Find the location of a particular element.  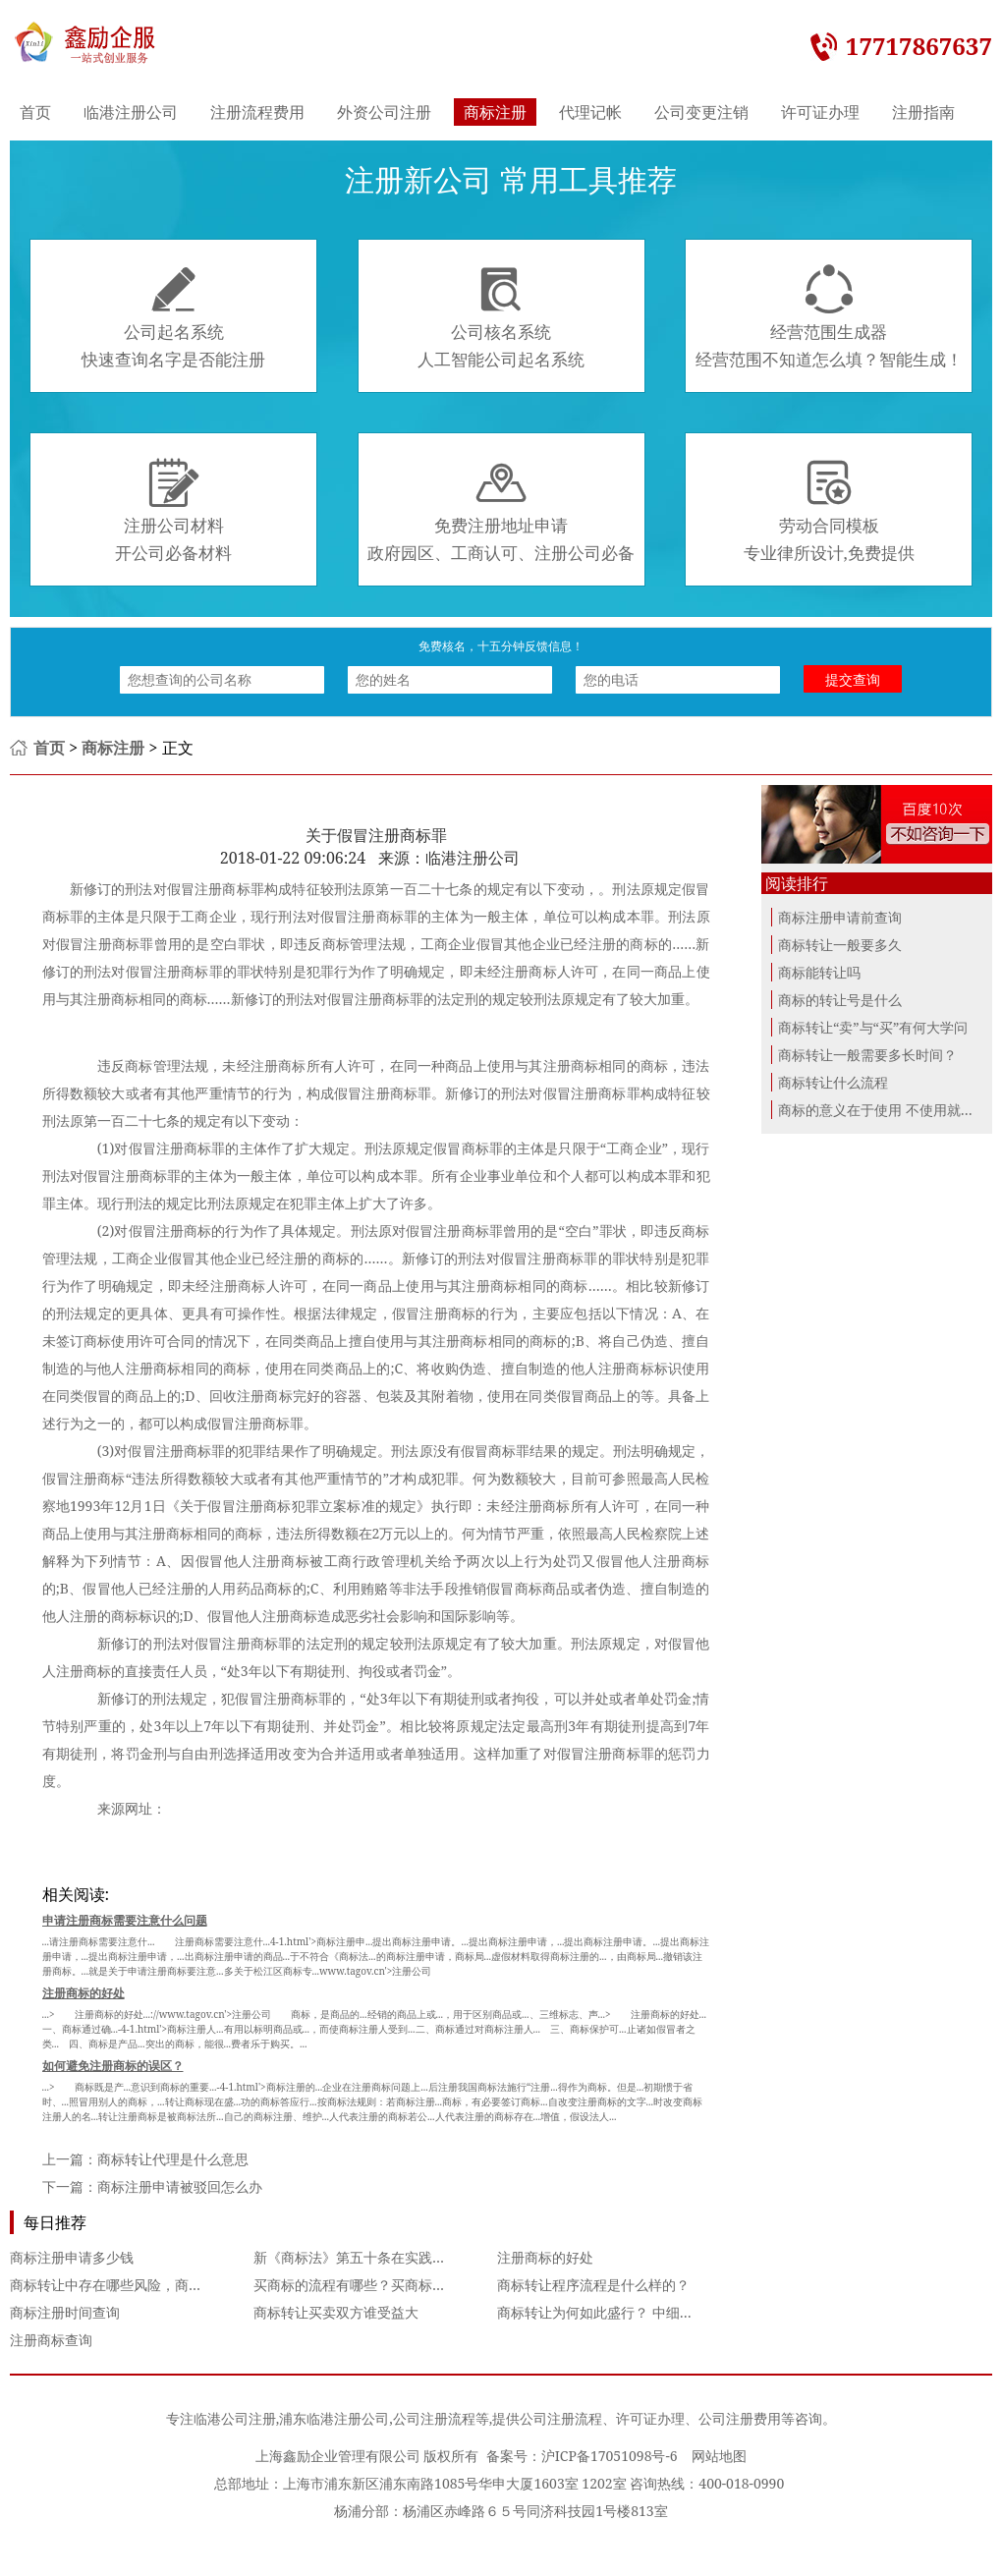

首页 is located at coordinates (35, 112).